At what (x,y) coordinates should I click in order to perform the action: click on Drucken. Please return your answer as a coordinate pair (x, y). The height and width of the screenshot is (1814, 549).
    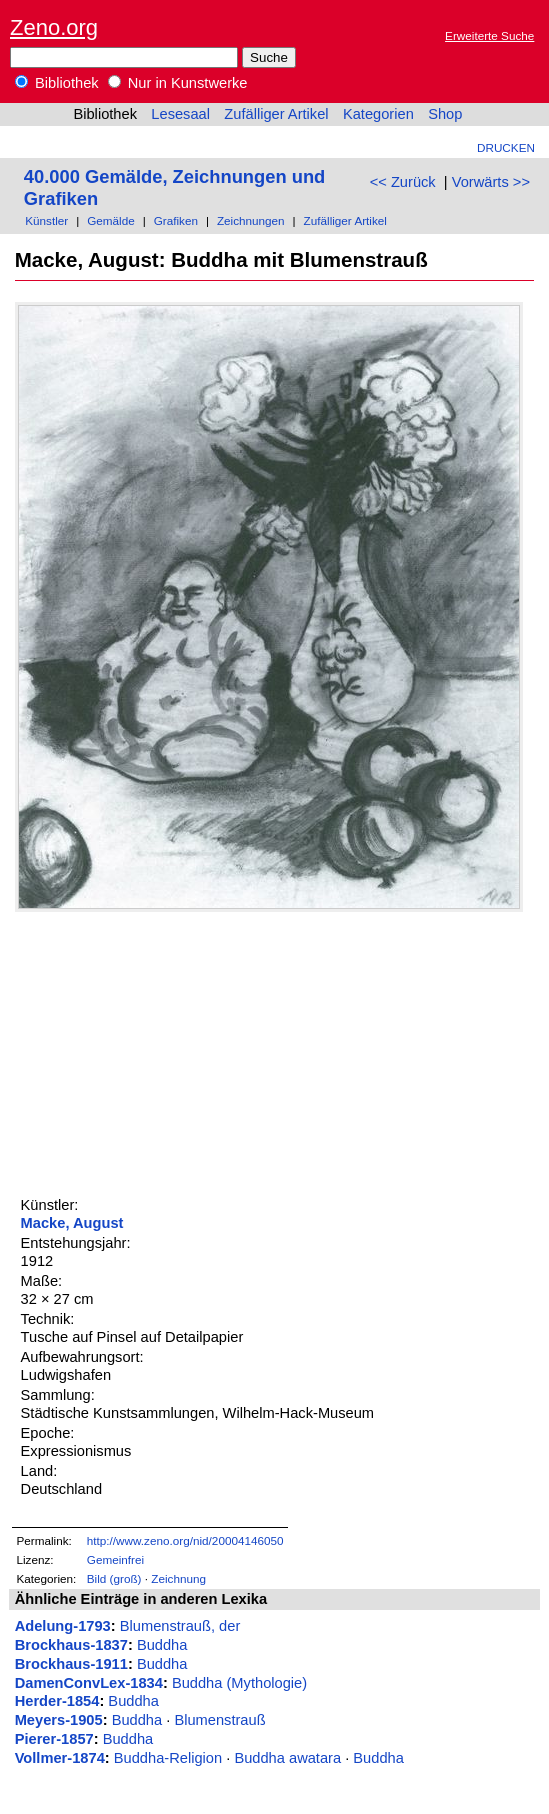
    Looking at the image, I should click on (506, 147).